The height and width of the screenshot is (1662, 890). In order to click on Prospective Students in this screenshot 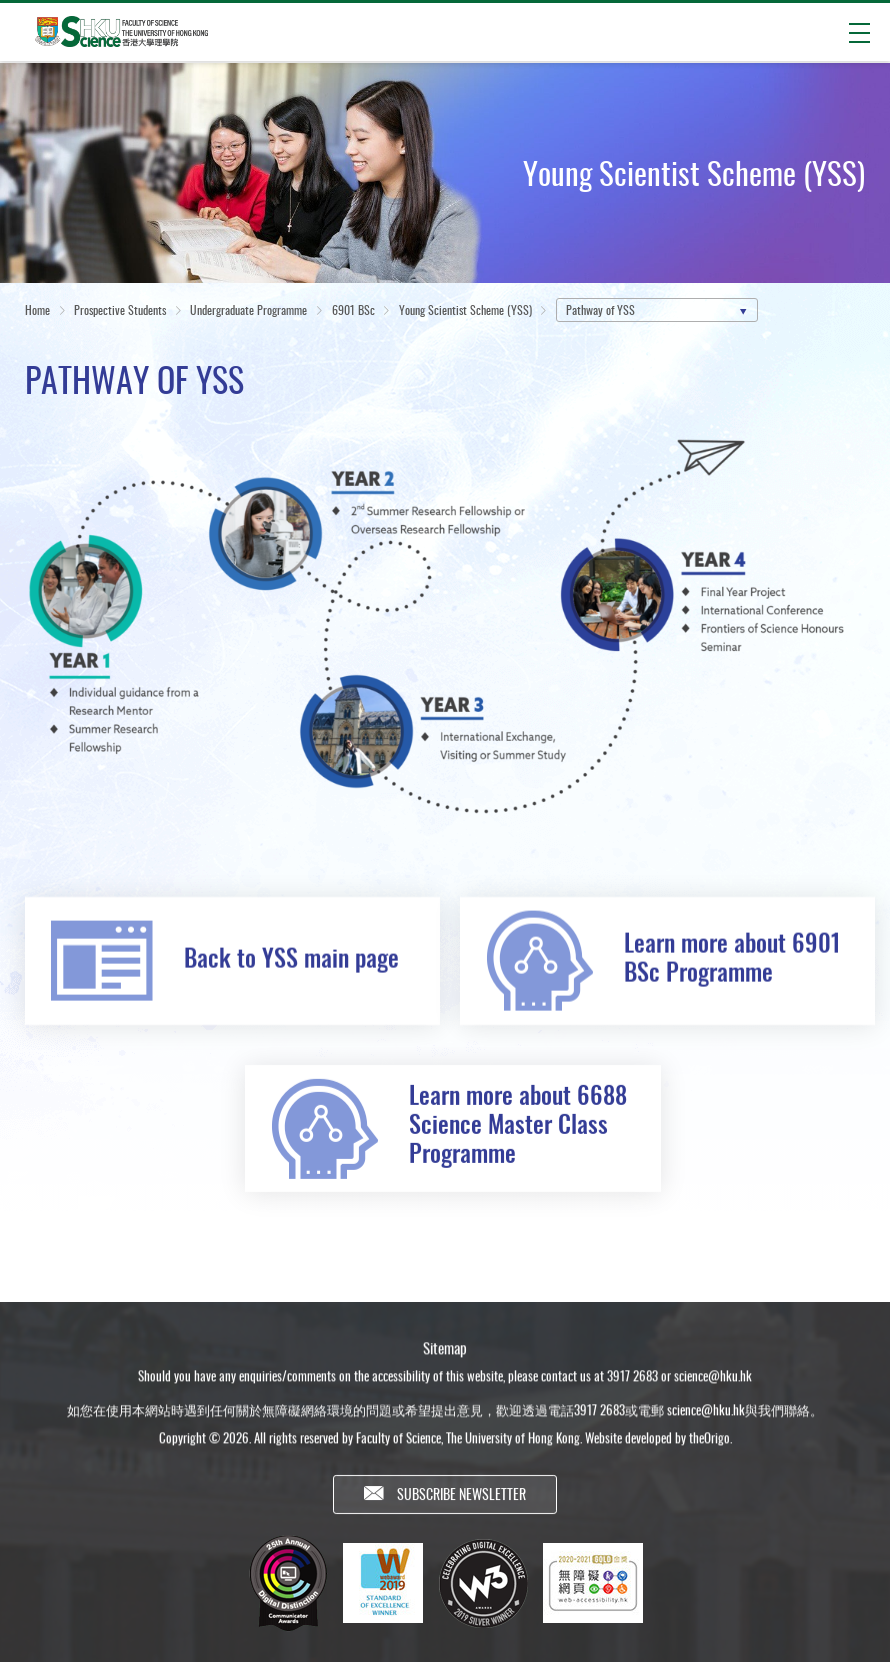, I will do `click(120, 311)`.